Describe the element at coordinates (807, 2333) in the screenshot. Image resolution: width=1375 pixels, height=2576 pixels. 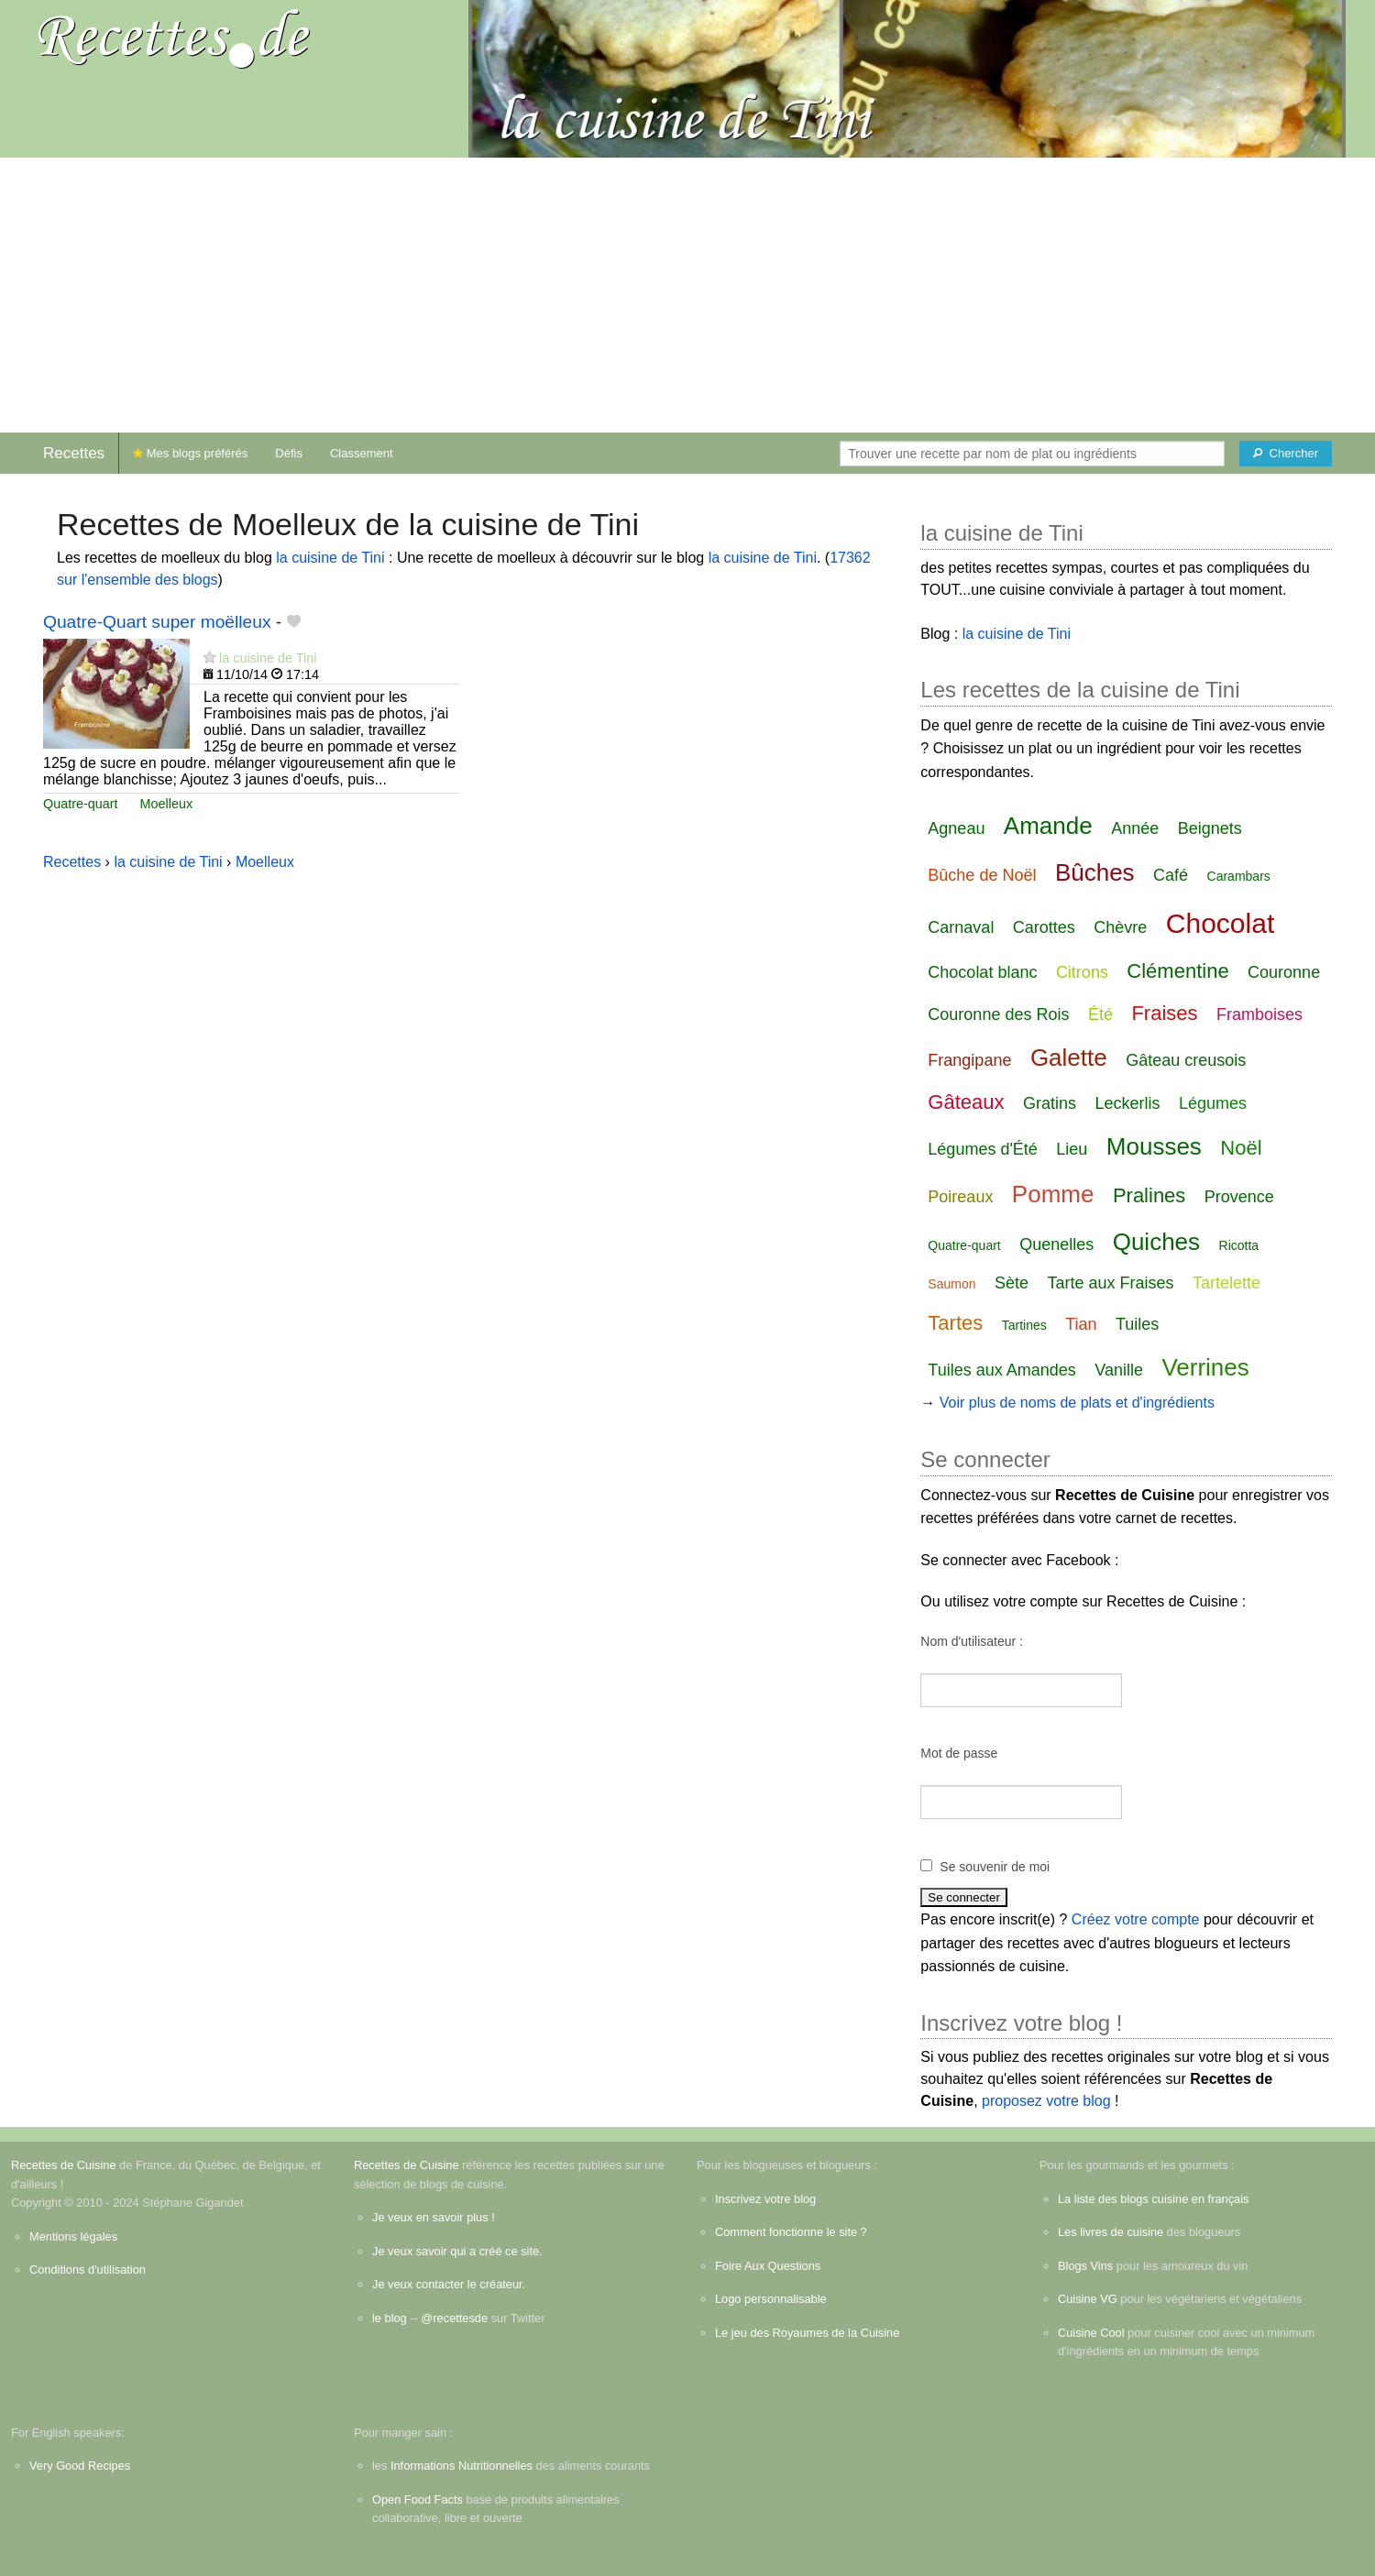
I see `Le jeu des Royaumes de la Cuisine` at that location.